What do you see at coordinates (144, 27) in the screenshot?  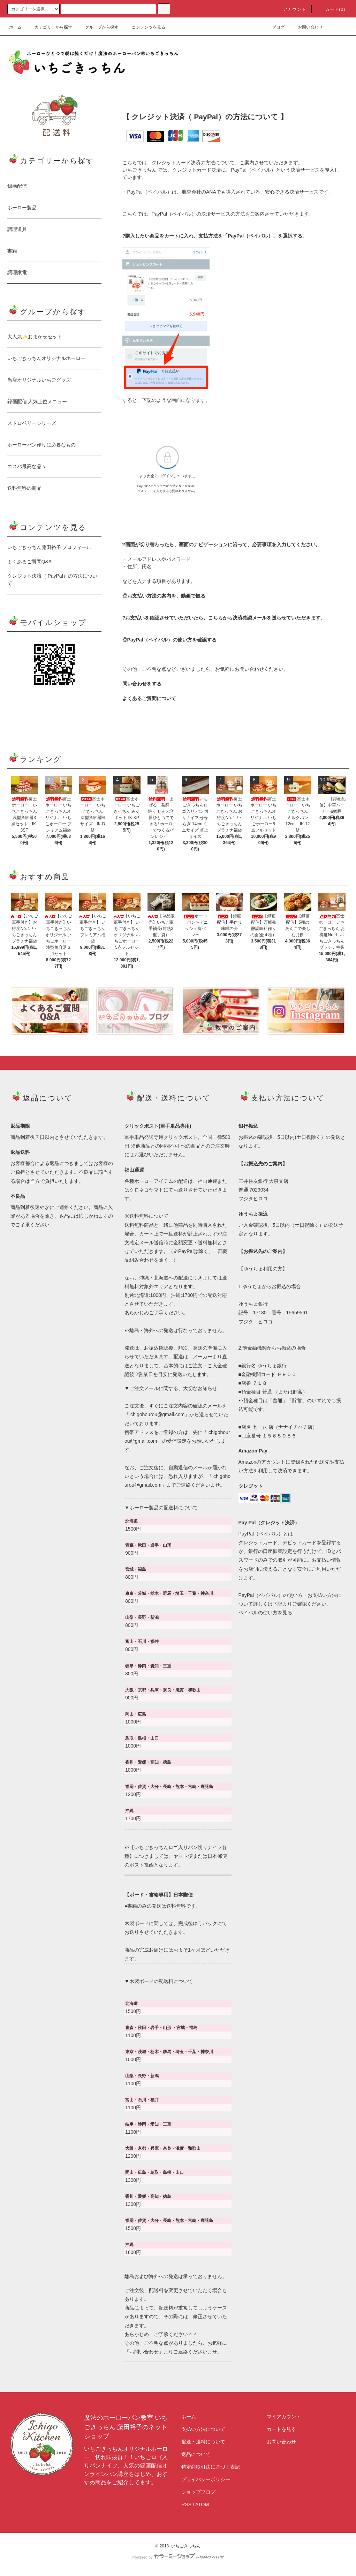 I see `コンテンツを見る` at bounding box center [144, 27].